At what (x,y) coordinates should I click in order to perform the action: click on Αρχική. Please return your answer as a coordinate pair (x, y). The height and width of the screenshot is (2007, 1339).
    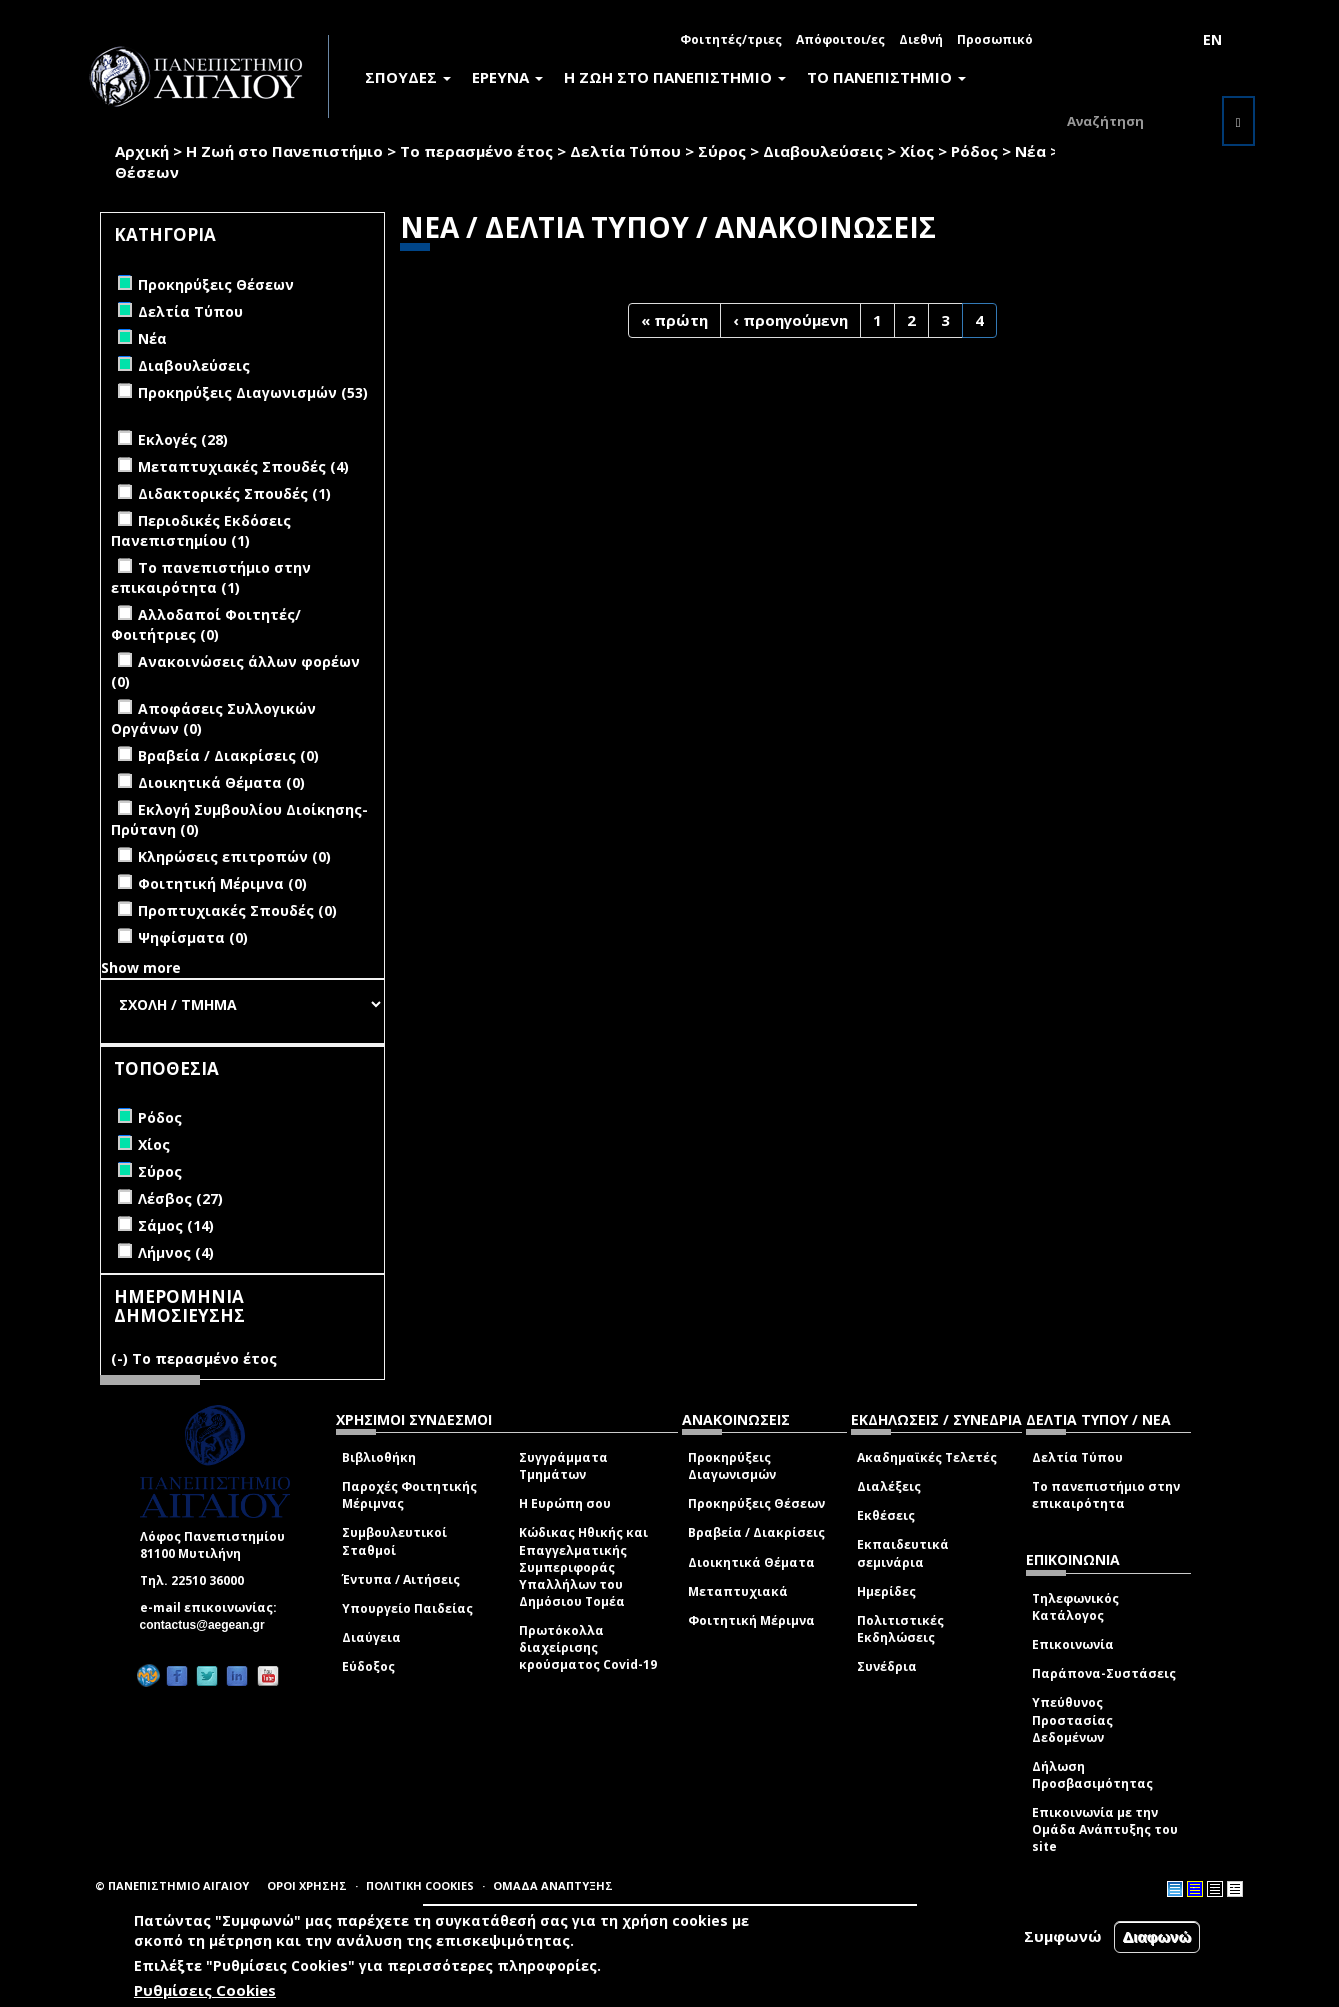
    Looking at the image, I should click on (142, 151).